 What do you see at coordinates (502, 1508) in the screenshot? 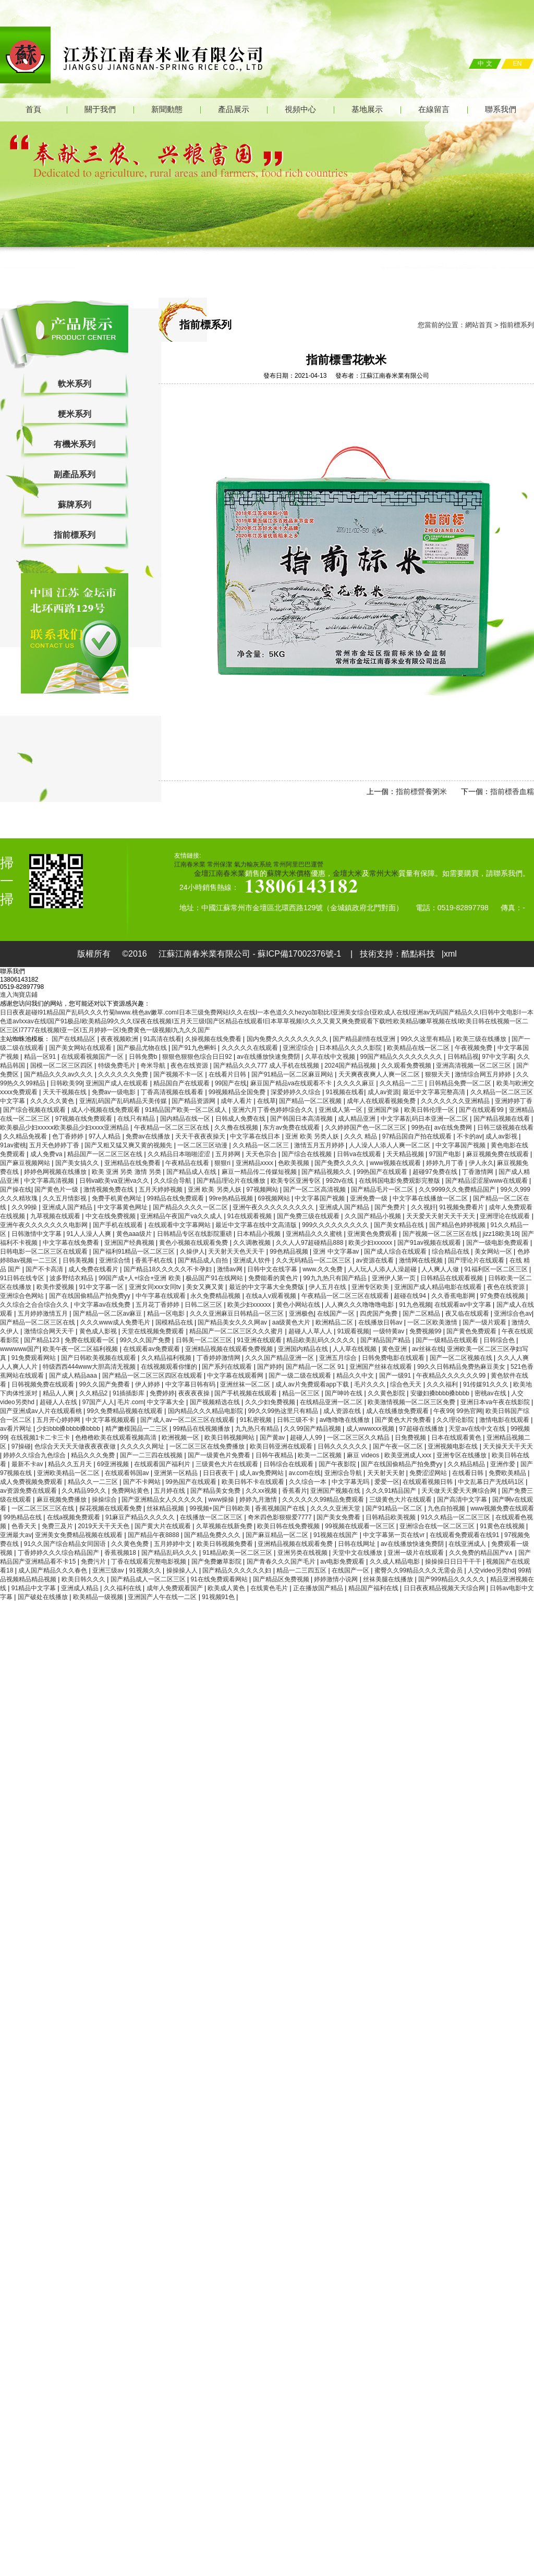
I see `www视频免费在线观看` at bounding box center [502, 1508].